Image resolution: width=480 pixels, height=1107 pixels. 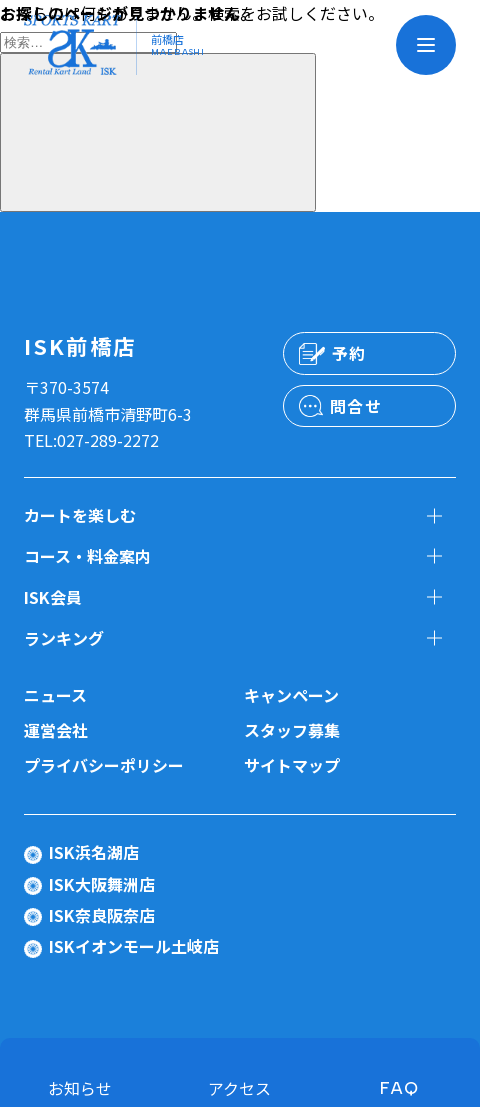 I want to click on ISK浜名湖店, so click(x=94, y=852).